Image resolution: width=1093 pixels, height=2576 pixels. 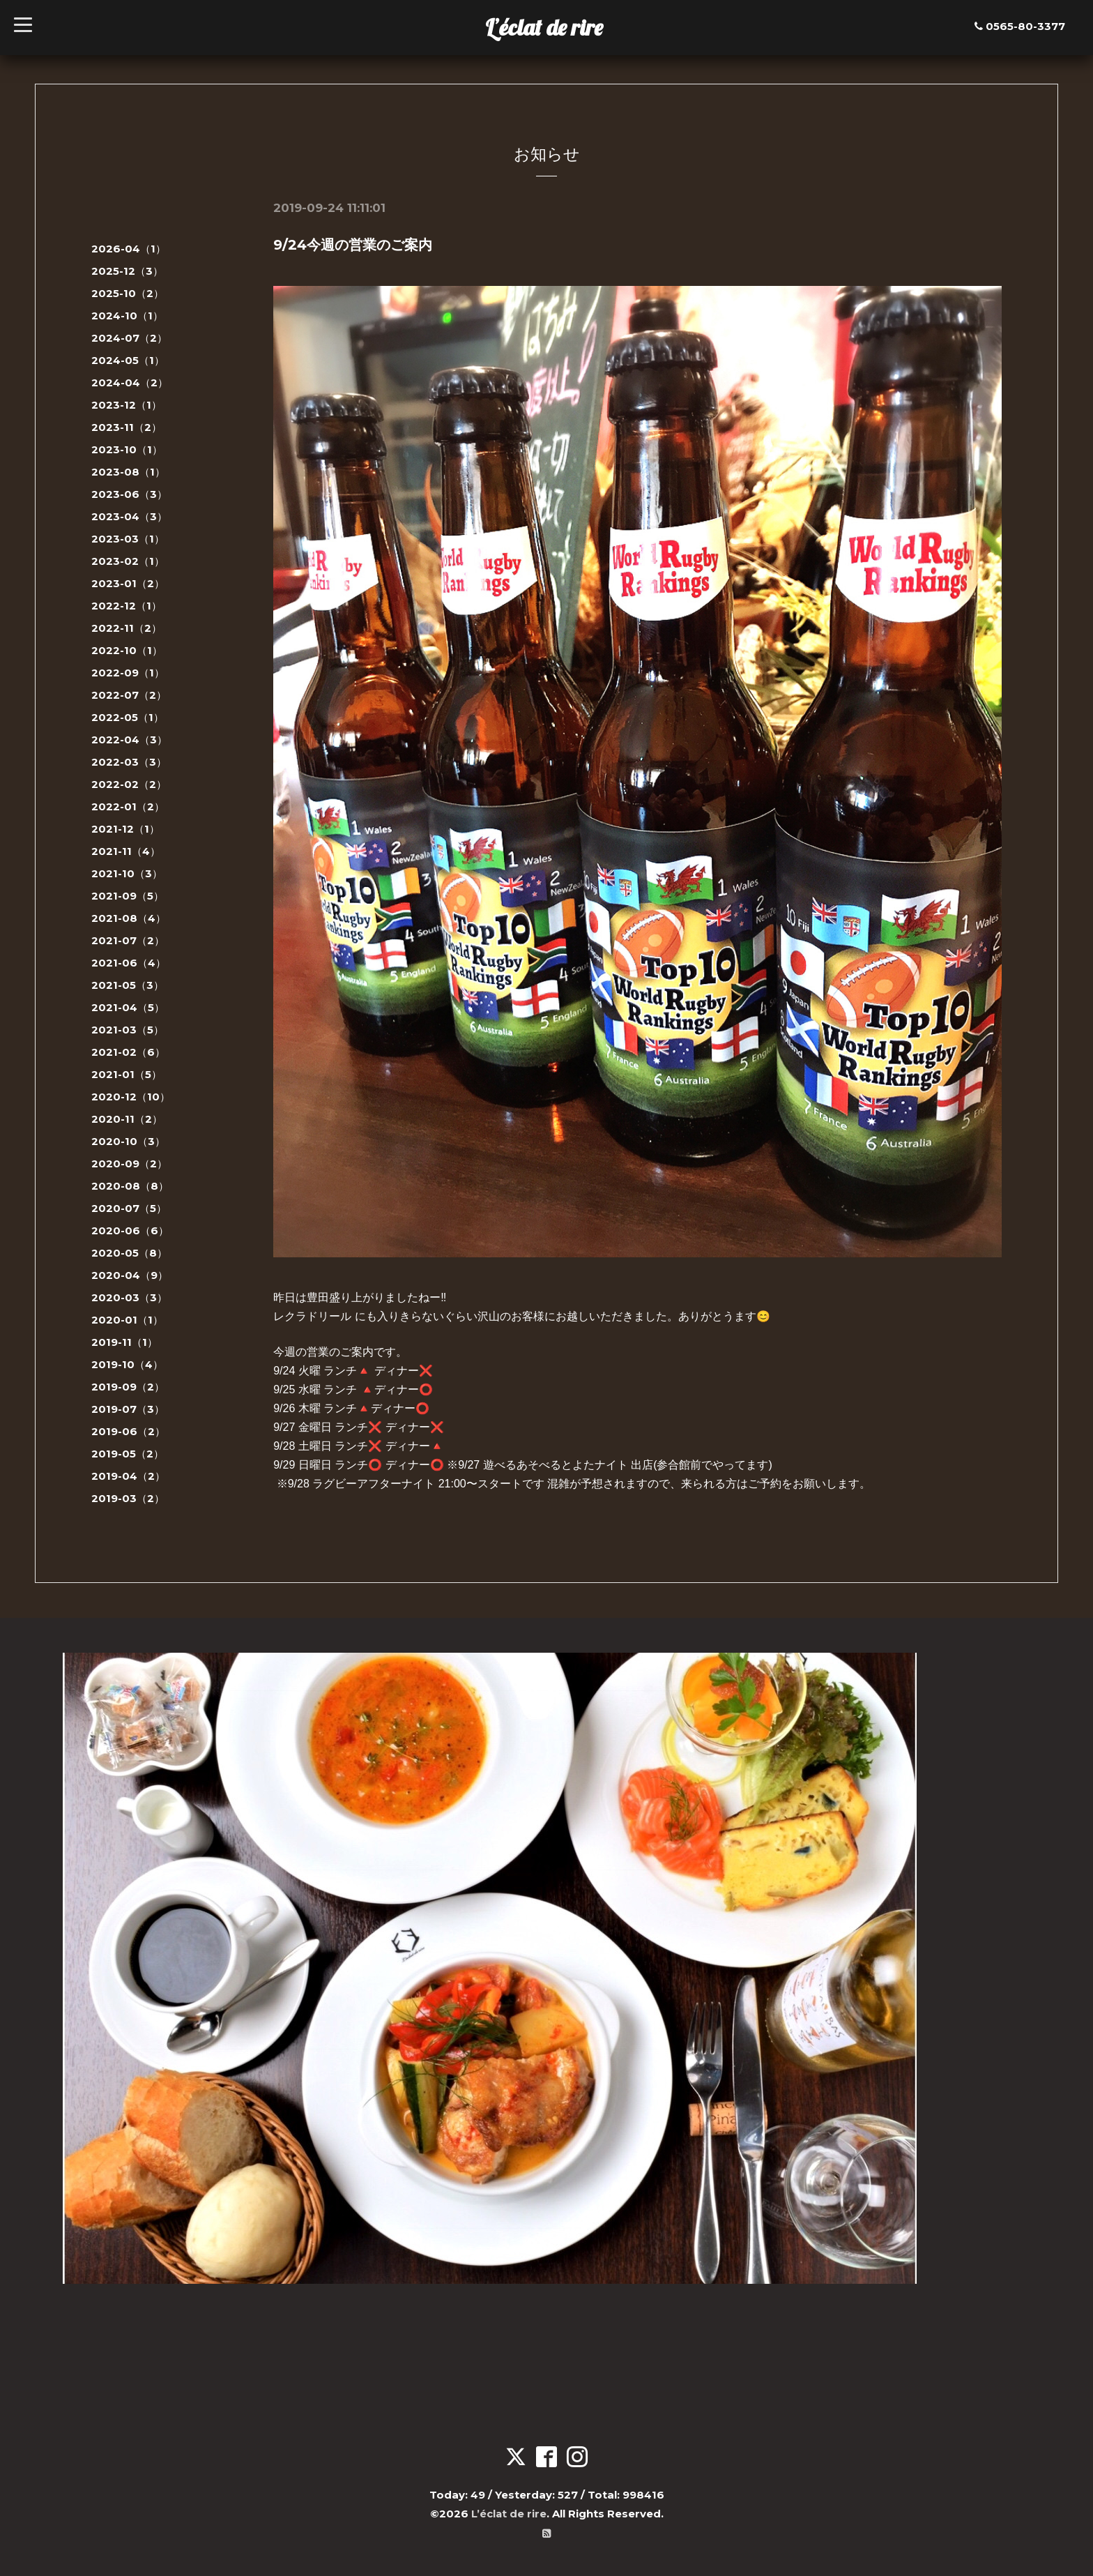 I want to click on 2023-02（1）, so click(x=128, y=561).